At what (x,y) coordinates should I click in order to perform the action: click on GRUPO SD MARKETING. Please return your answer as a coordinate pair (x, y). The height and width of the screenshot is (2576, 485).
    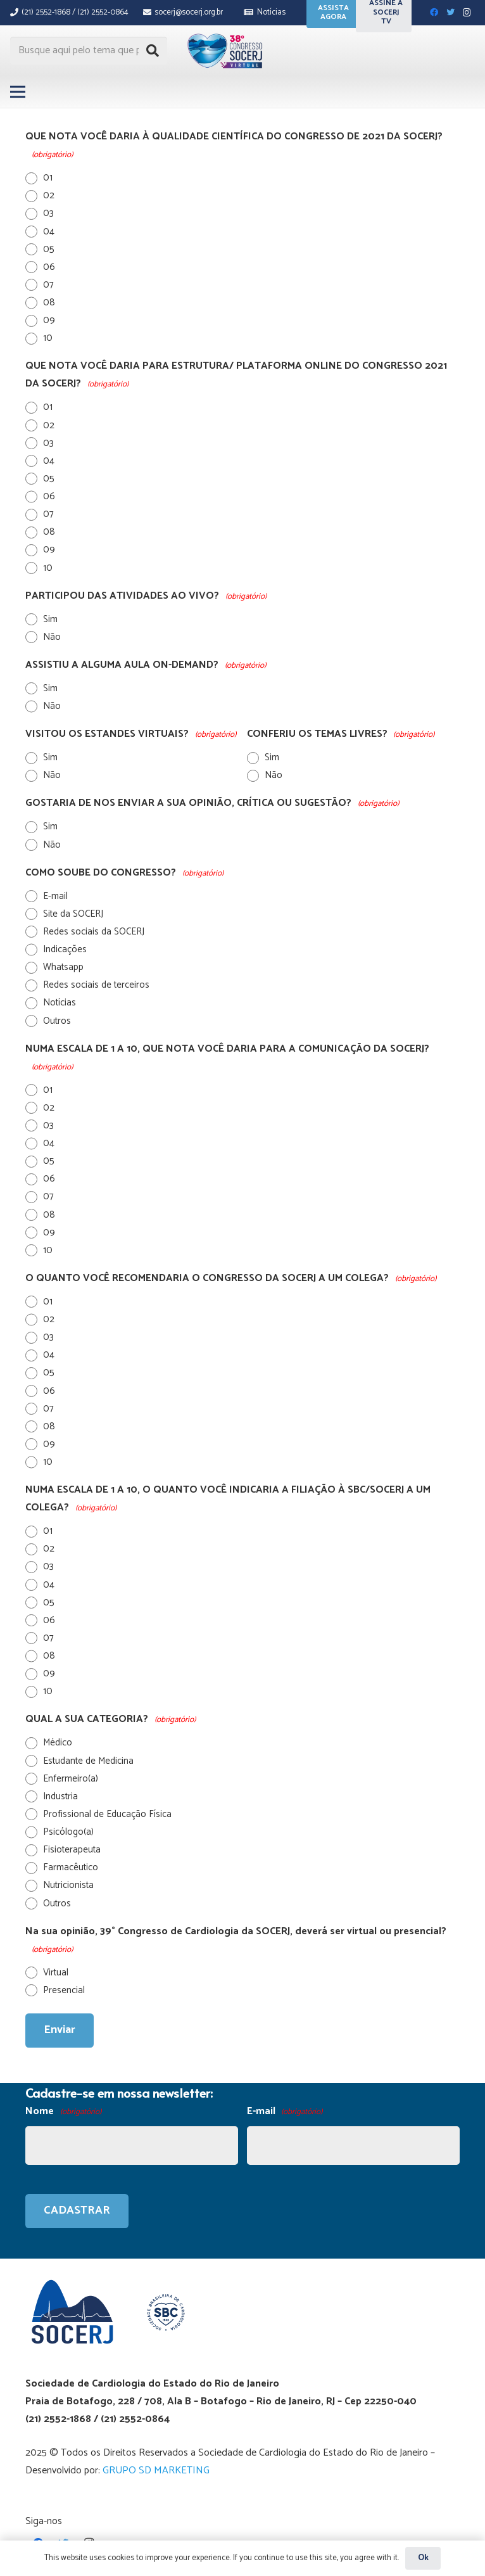
    Looking at the image, I should click on (156, 2470).